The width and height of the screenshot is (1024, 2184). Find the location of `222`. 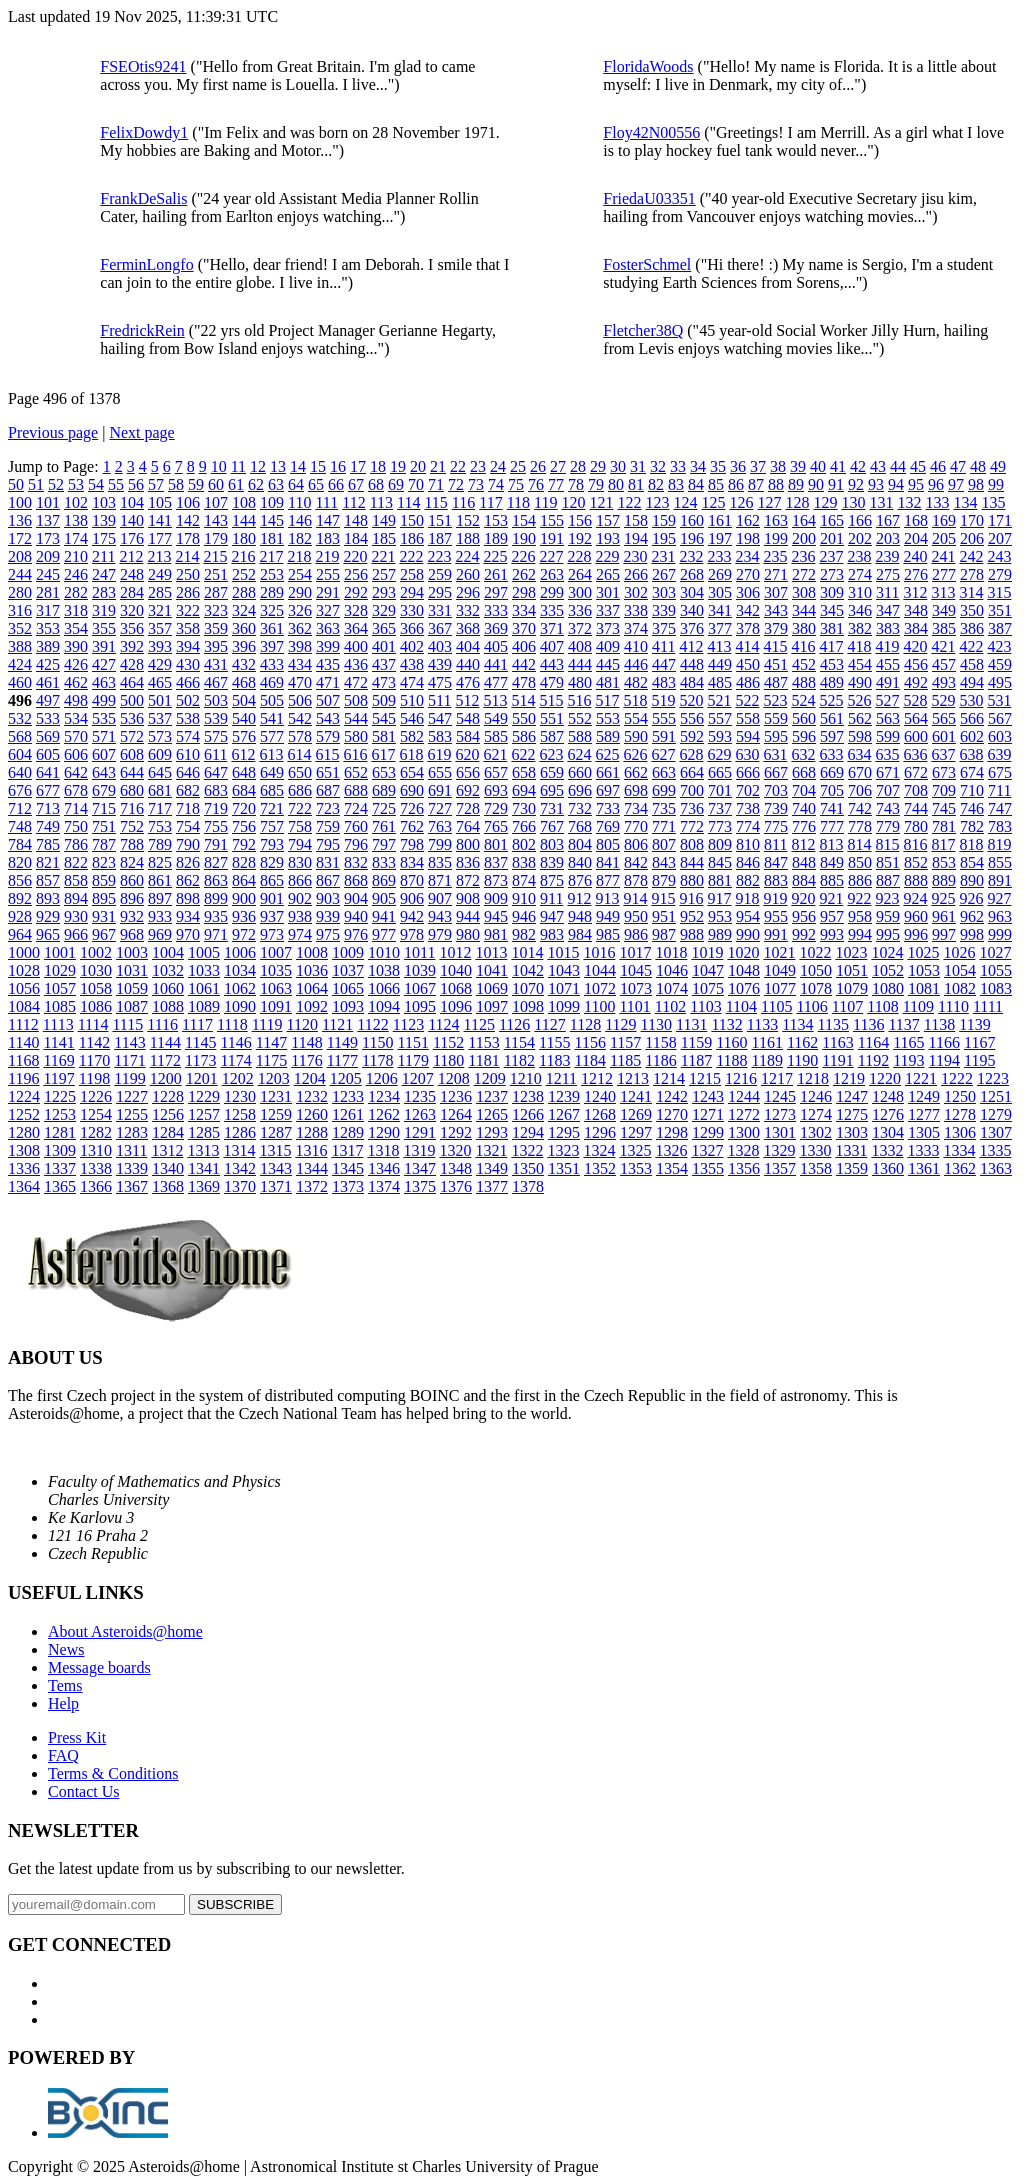

222 is located at coordinates (411, 556).